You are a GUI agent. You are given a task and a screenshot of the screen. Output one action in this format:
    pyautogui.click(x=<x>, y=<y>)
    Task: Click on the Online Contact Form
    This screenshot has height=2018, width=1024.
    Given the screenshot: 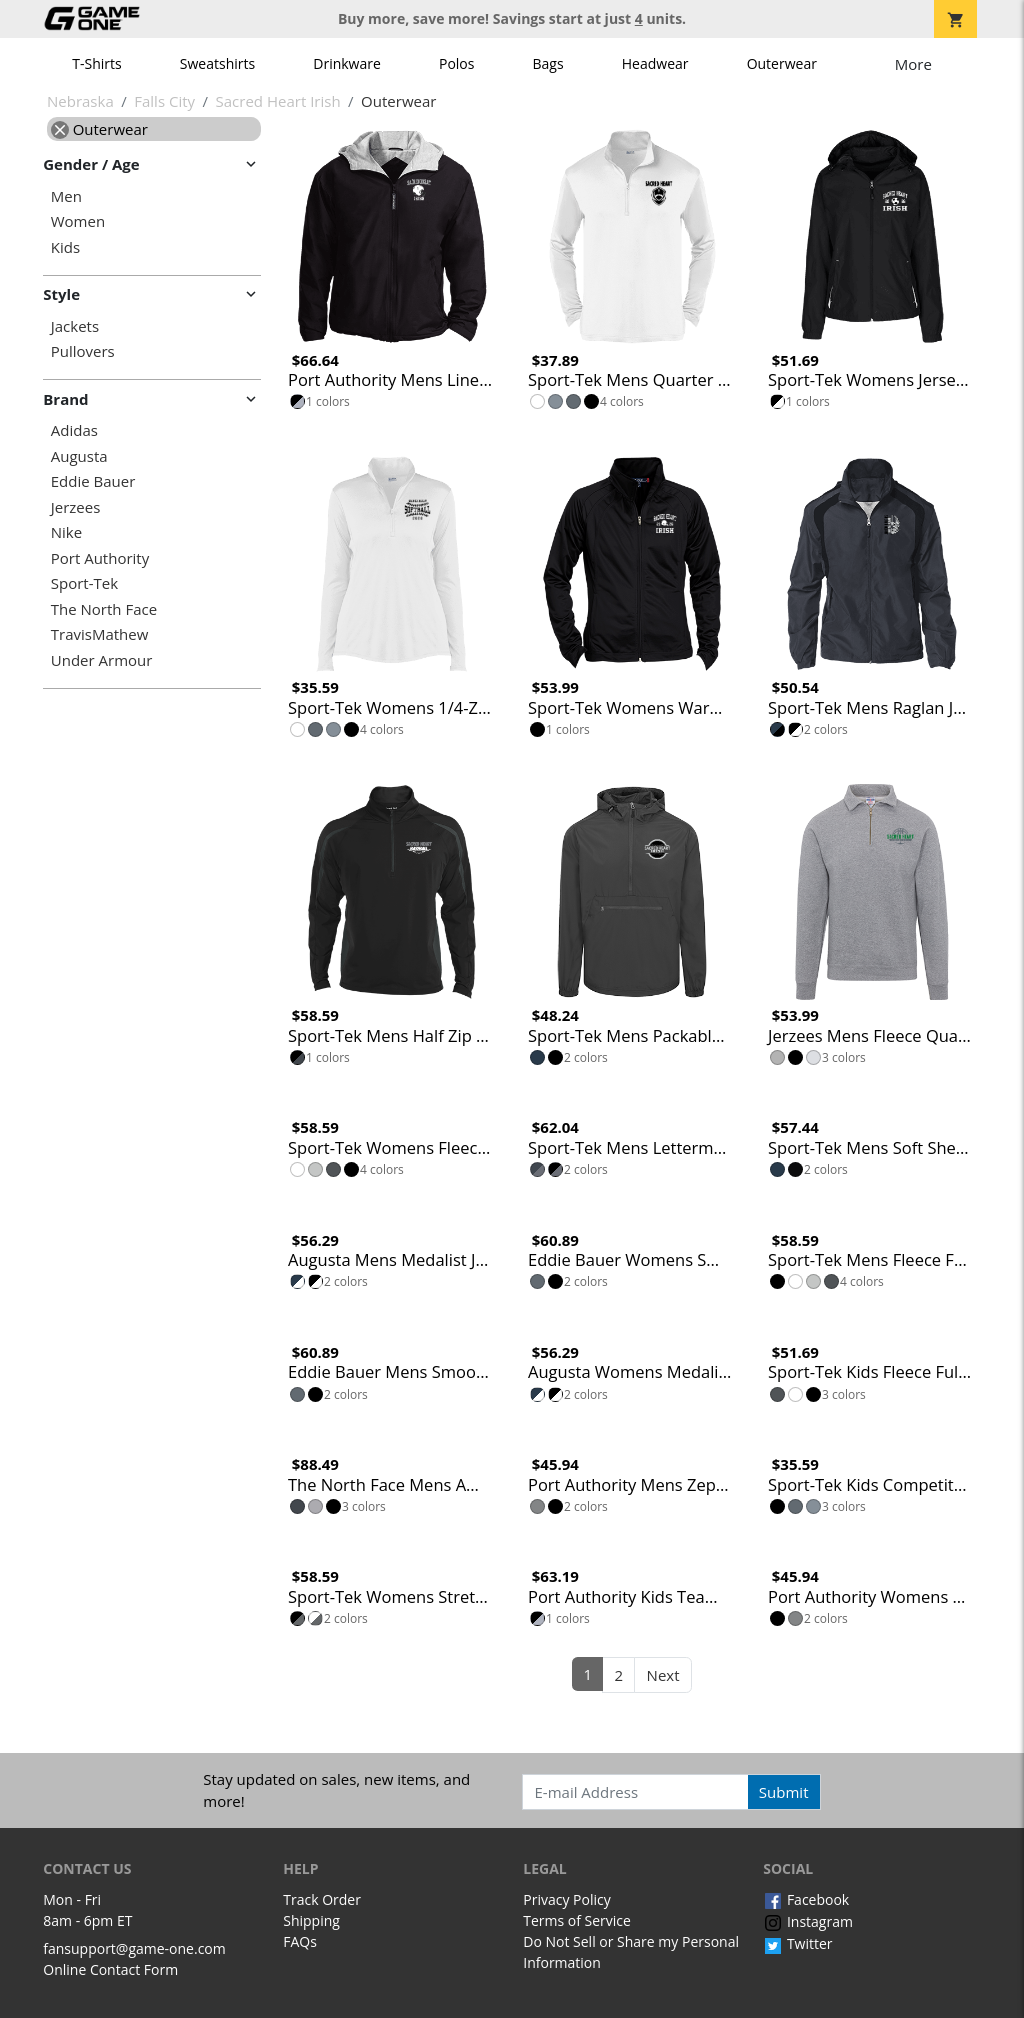 What is the action you would take?
    pyautogui.click(x=110, y=1969)
    